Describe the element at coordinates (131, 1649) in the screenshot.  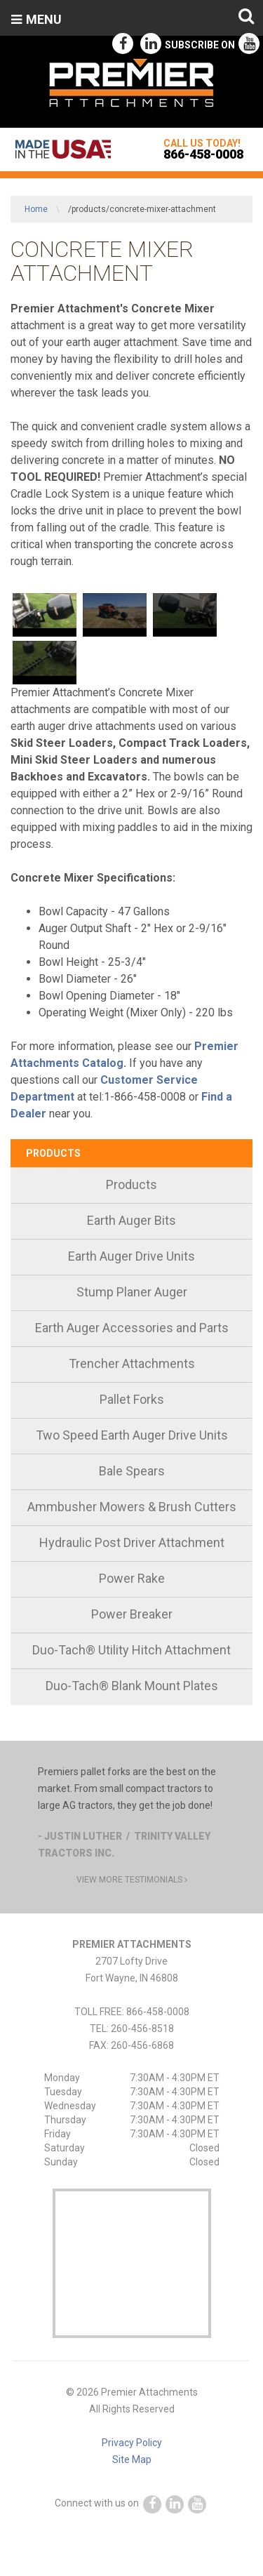
I see `Duo-Tach® Utility Hitch Attachment` at that location.